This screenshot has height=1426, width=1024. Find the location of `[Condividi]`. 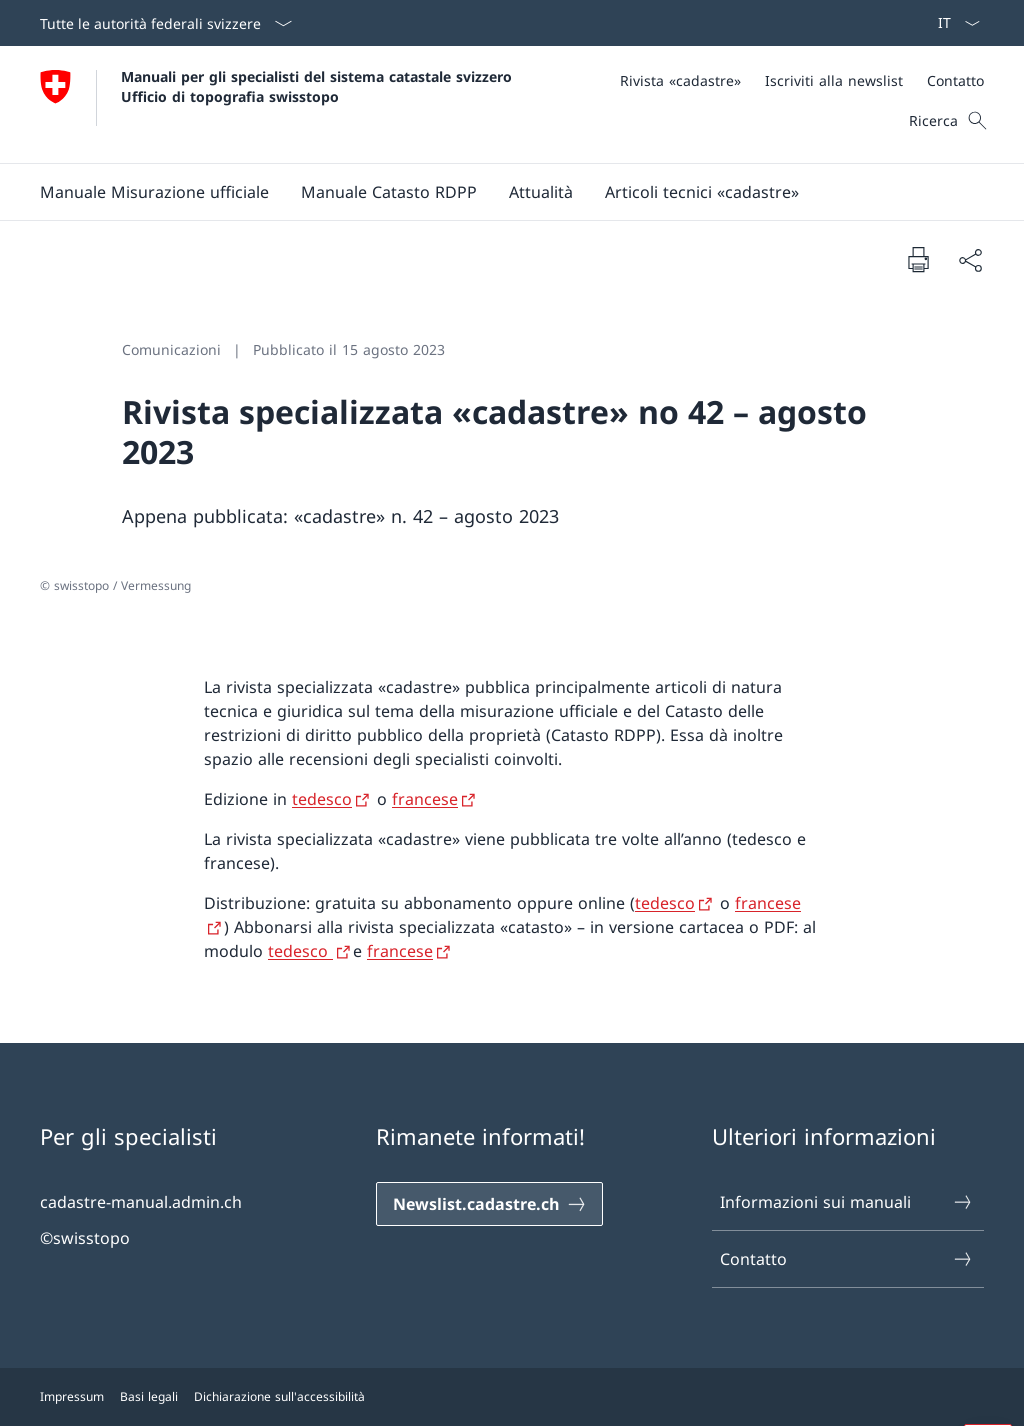

[Condividi] is located at coordinates (970, 260).